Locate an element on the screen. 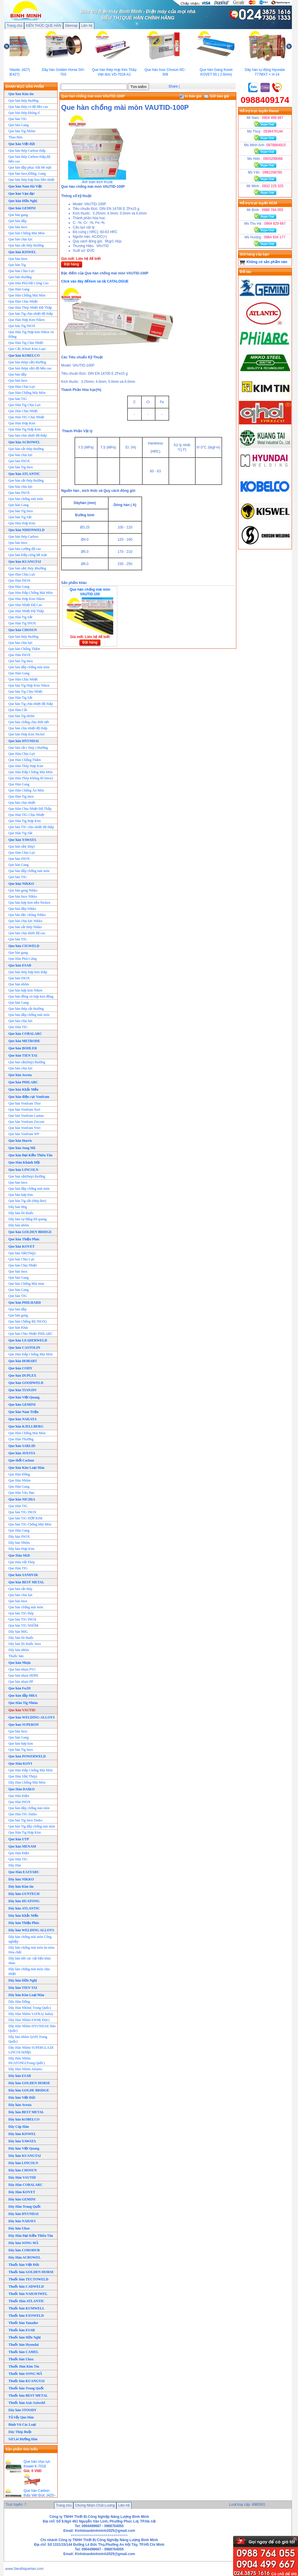  Que hàn Tig INOX is located at coordinates (21, 326).